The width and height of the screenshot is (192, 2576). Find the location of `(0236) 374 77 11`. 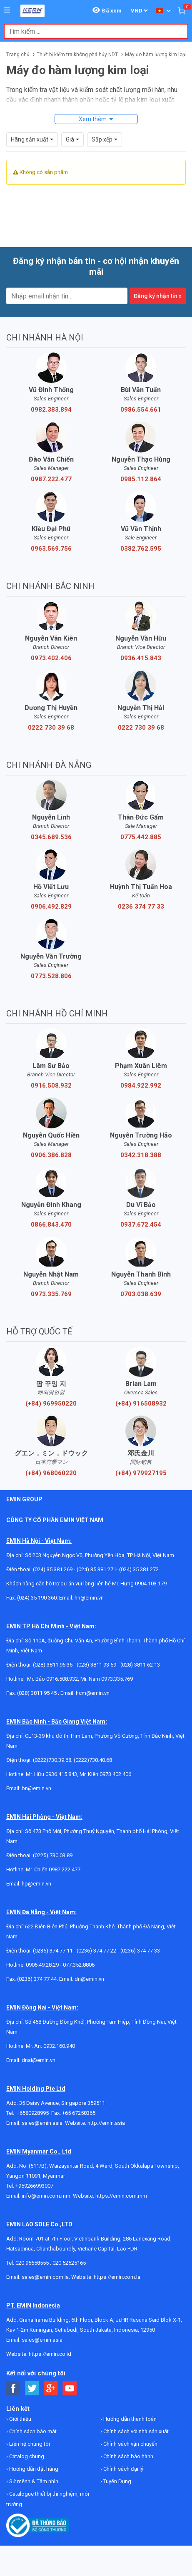

(0236) 374 77 11 is located at coordinates (52, 1951).